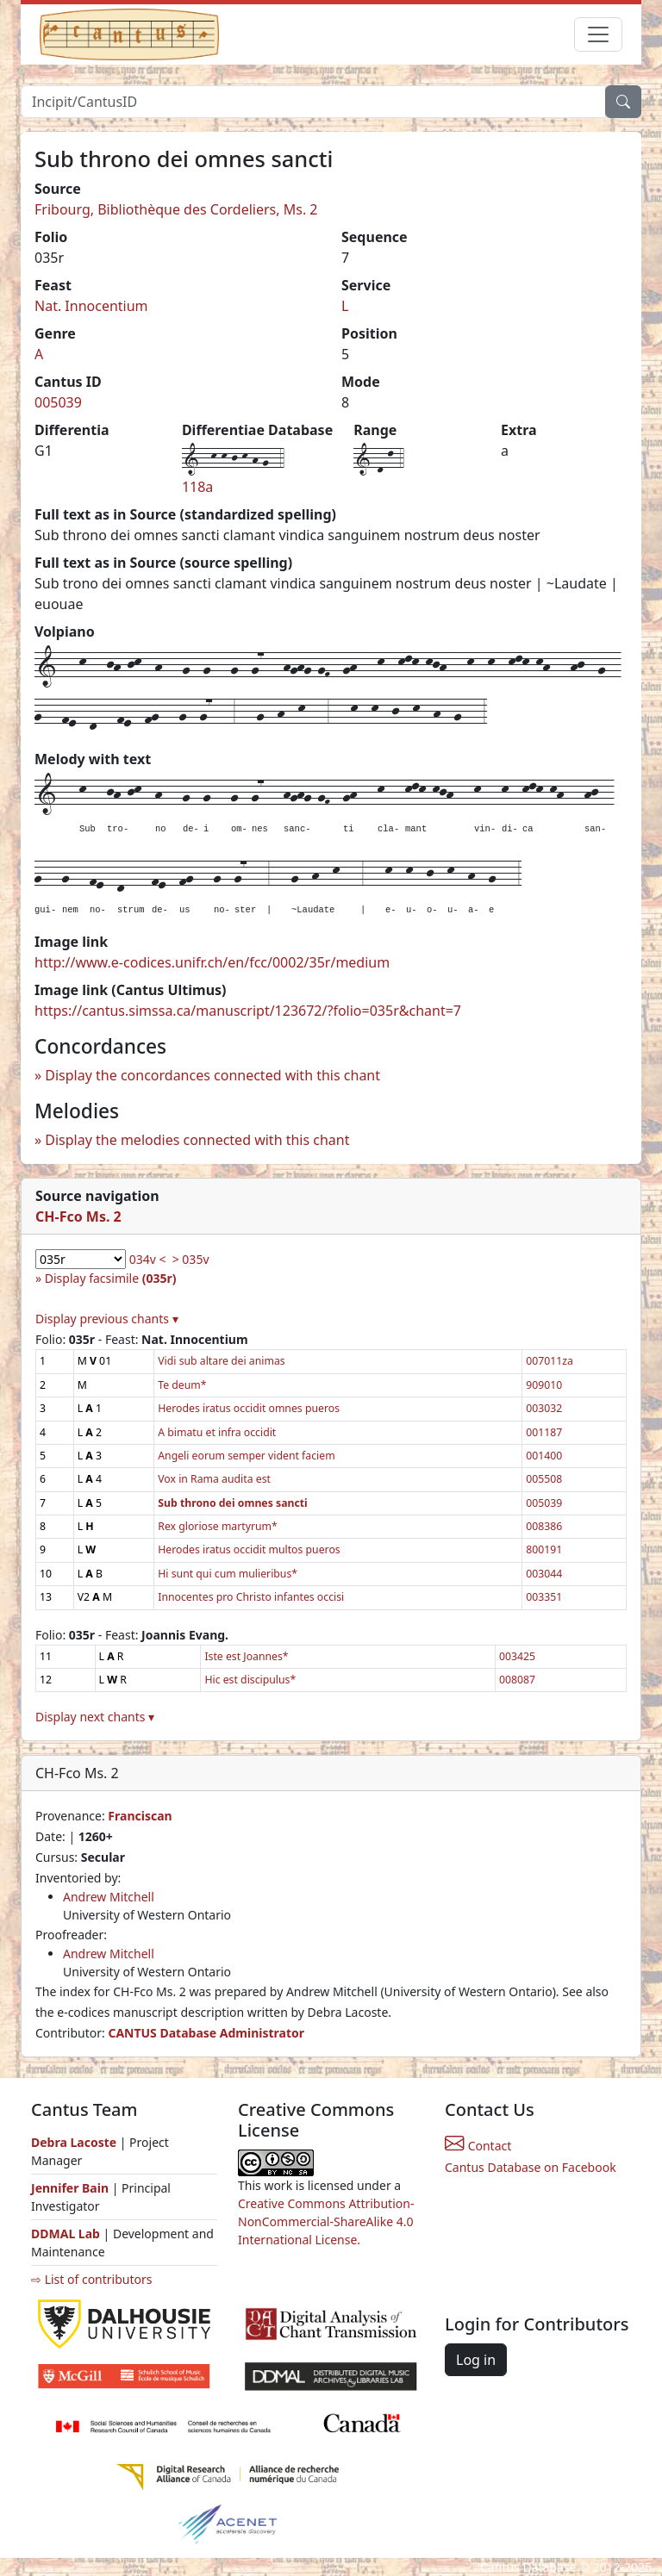 The height and width of the screenshot is (2576, 662). What do you see at coordinates (544, 1432) in the screenshot?
I see `001187` at bounding box center [544, 1432].